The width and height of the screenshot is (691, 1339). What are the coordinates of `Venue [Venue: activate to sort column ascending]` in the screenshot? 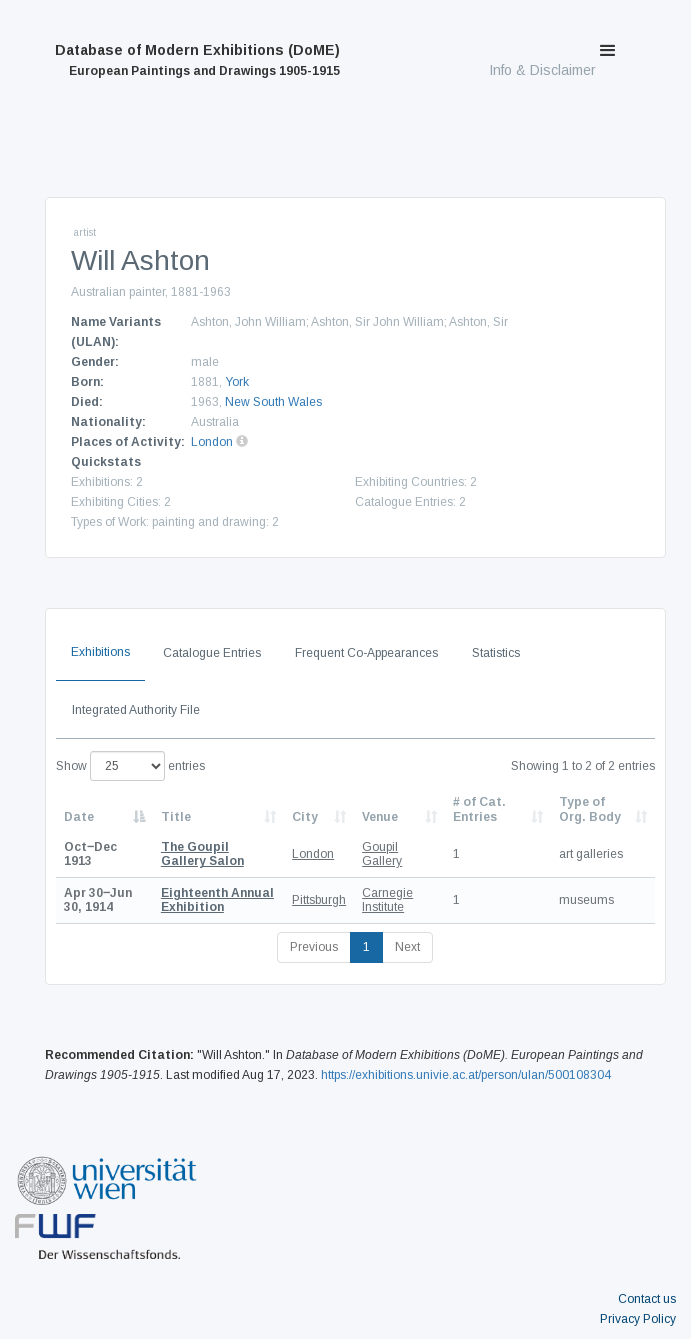 It's located at (380, 817).